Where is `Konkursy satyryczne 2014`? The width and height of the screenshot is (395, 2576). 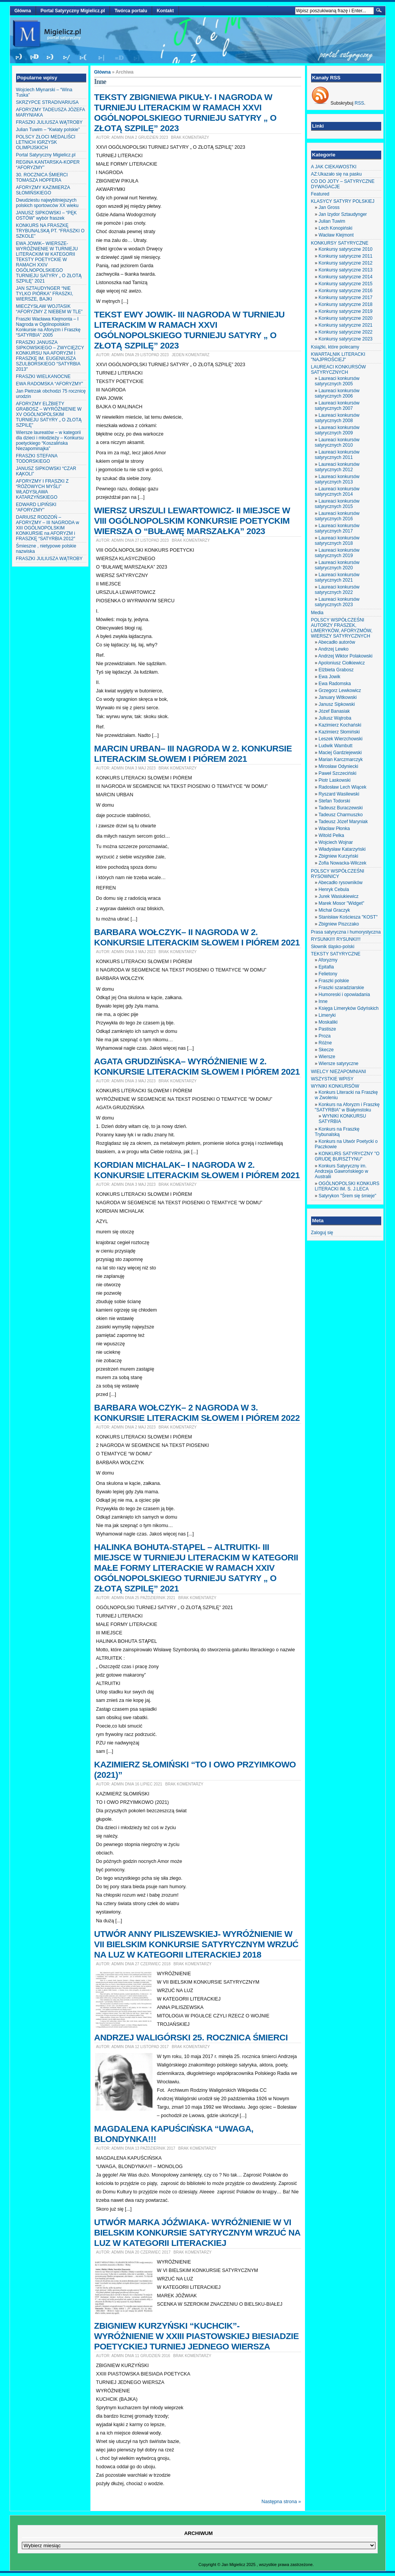 Konkursy satyryczne 2014 is located at coordinates (346, 276).